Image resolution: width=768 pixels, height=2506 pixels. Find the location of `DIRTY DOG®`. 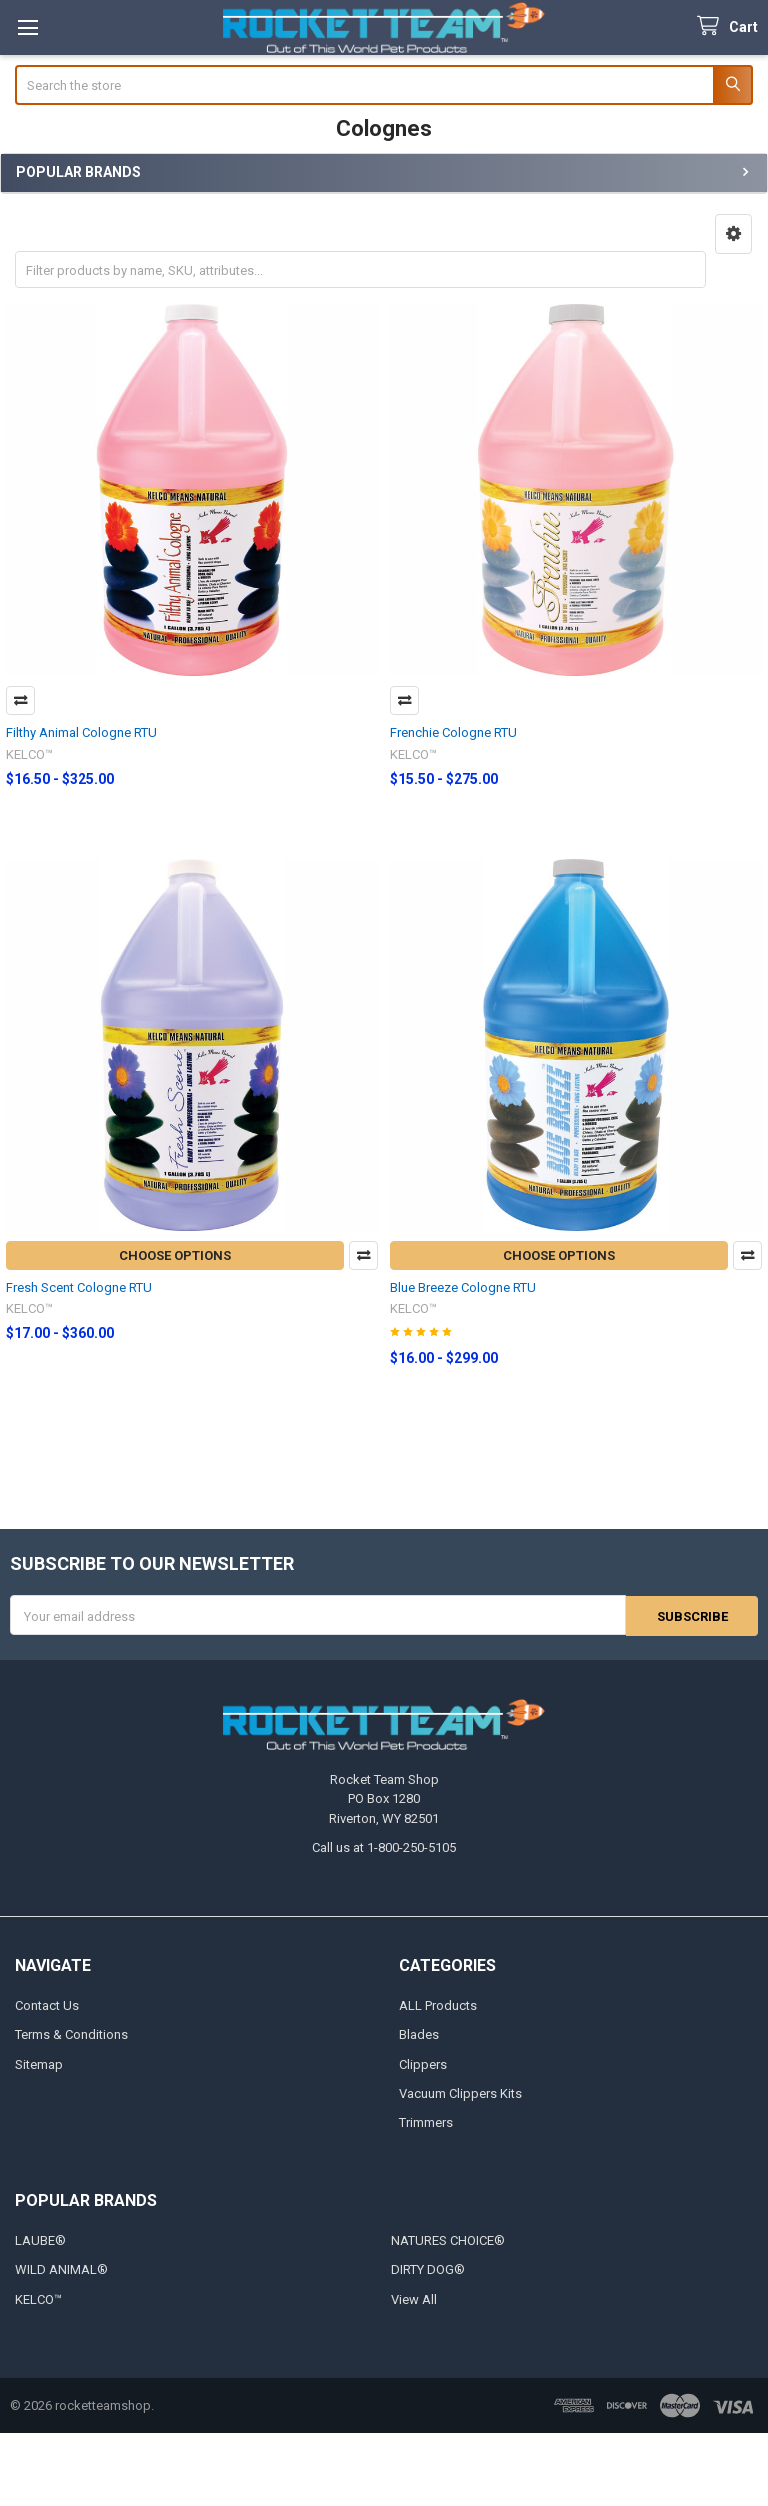

DIRTY DOG® is located at coordinates (428, 2269).